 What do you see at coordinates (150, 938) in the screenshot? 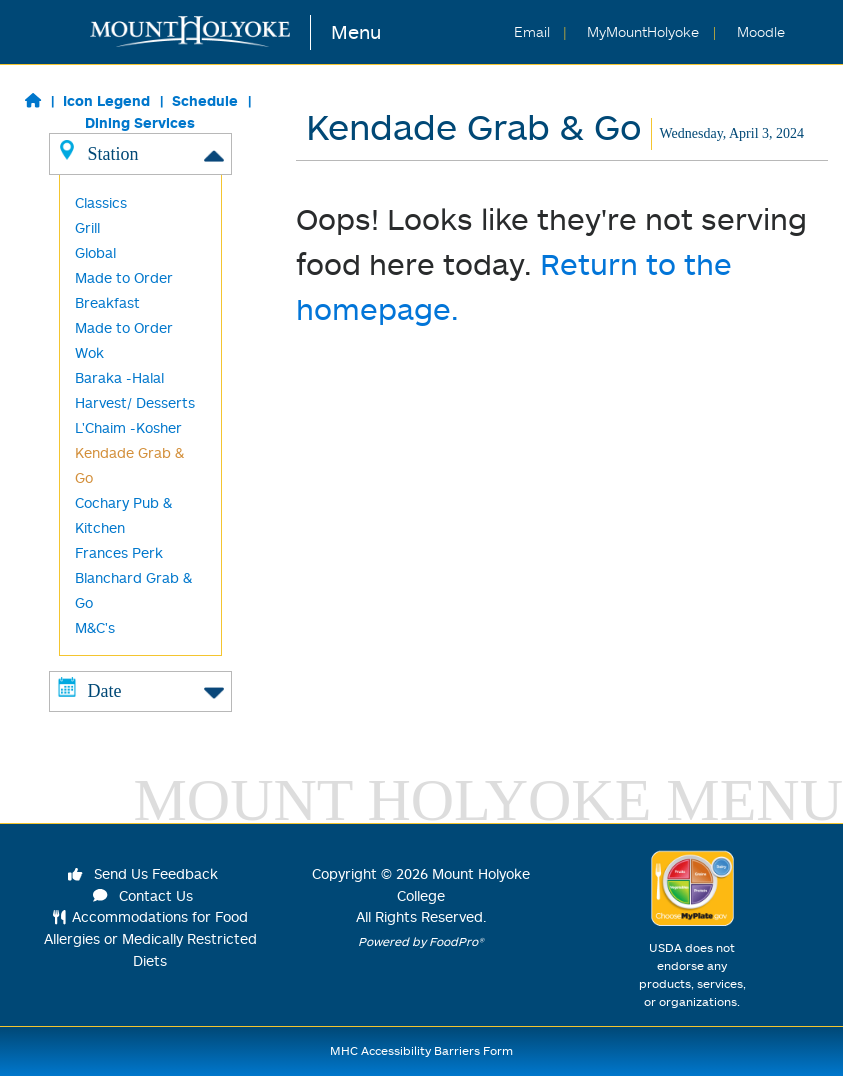
I see `Accommodations for Food Allergies or Medically Restricted Diets` at bounding box center [150, 938].